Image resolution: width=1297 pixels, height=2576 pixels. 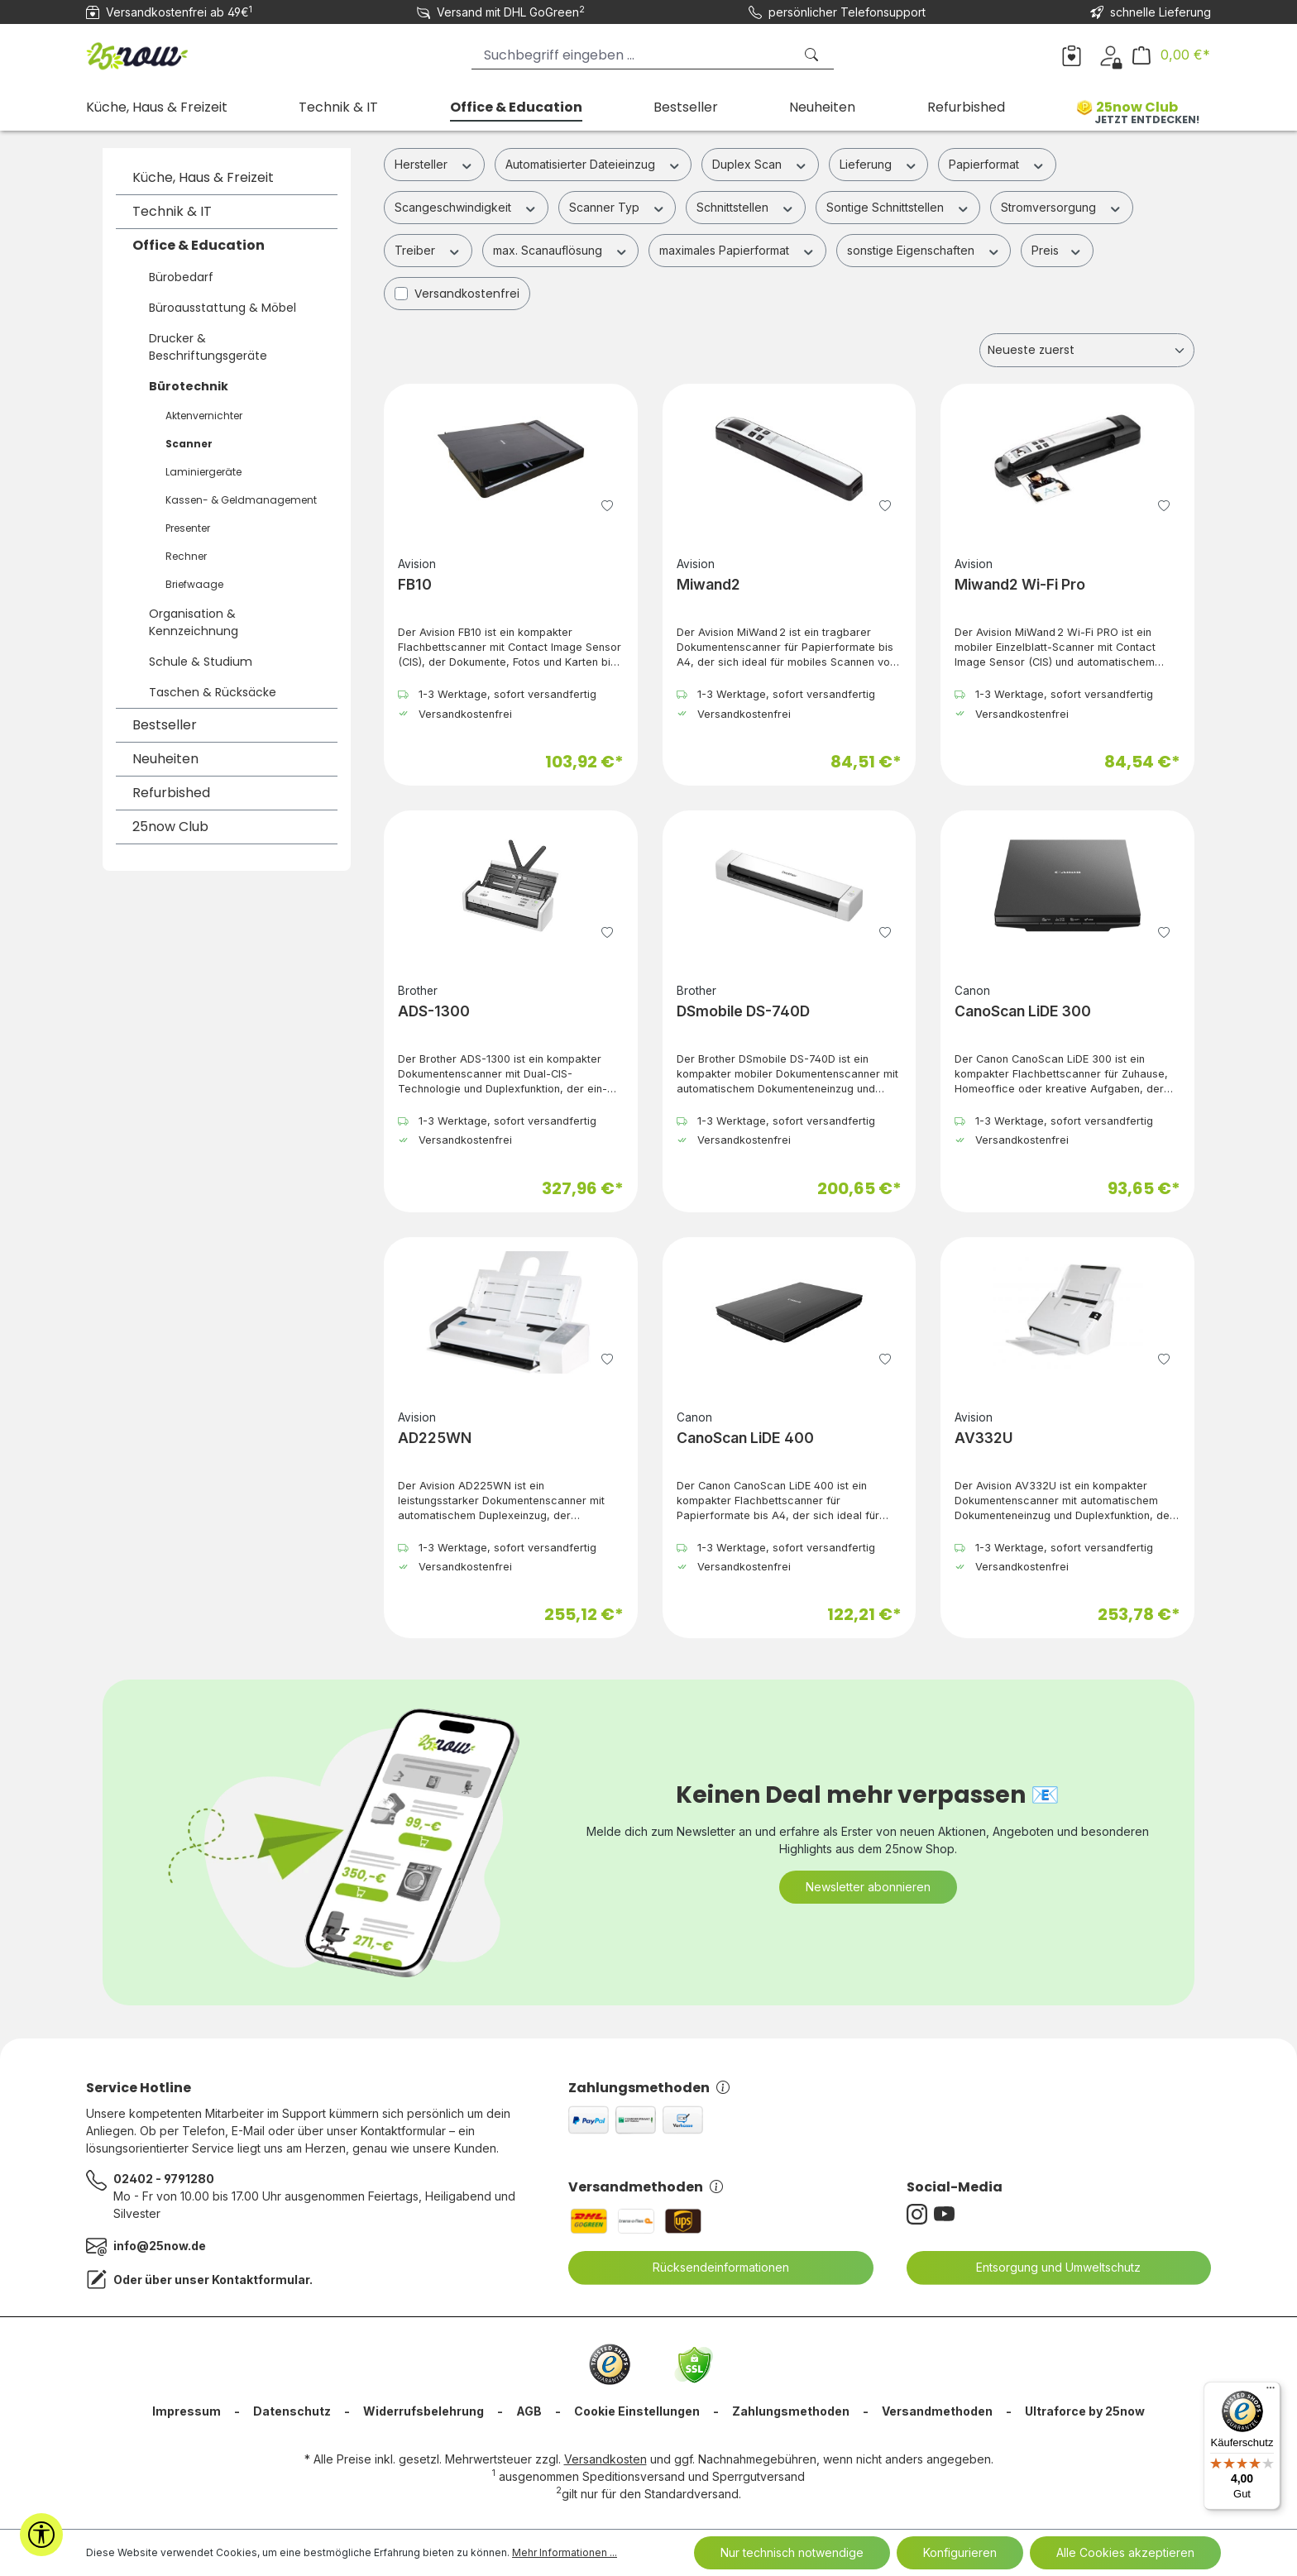 I want to click on Datenschutz, so click(x=292, y=2411).